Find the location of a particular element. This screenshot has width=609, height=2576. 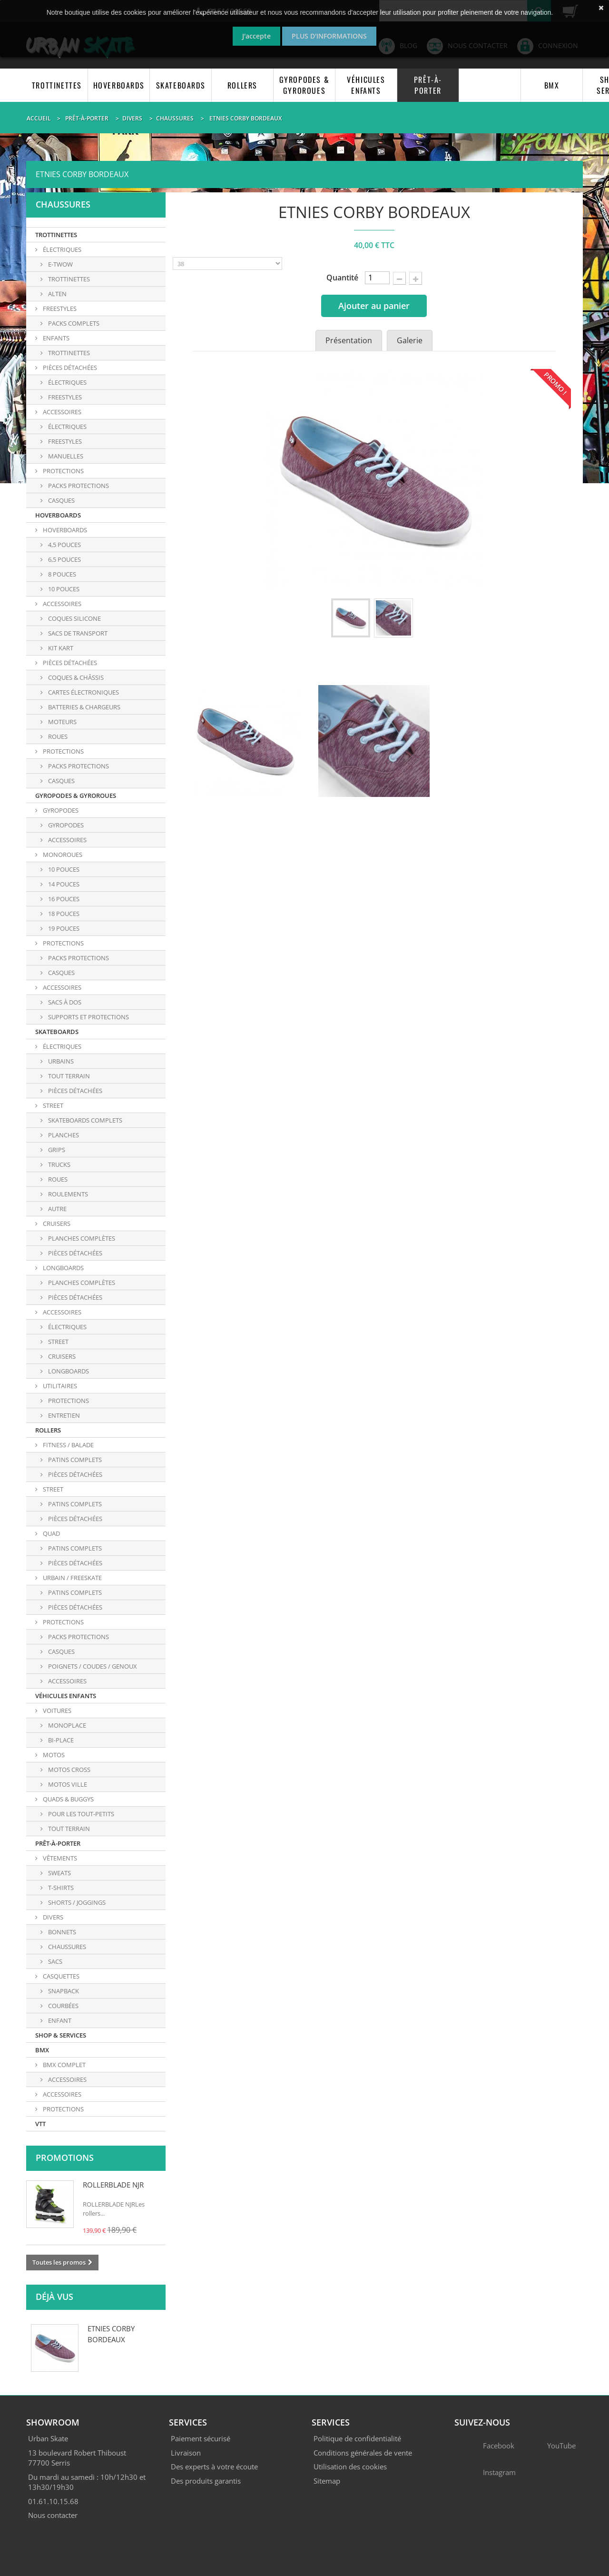

Packs protections is located at coordinates (78, 485).